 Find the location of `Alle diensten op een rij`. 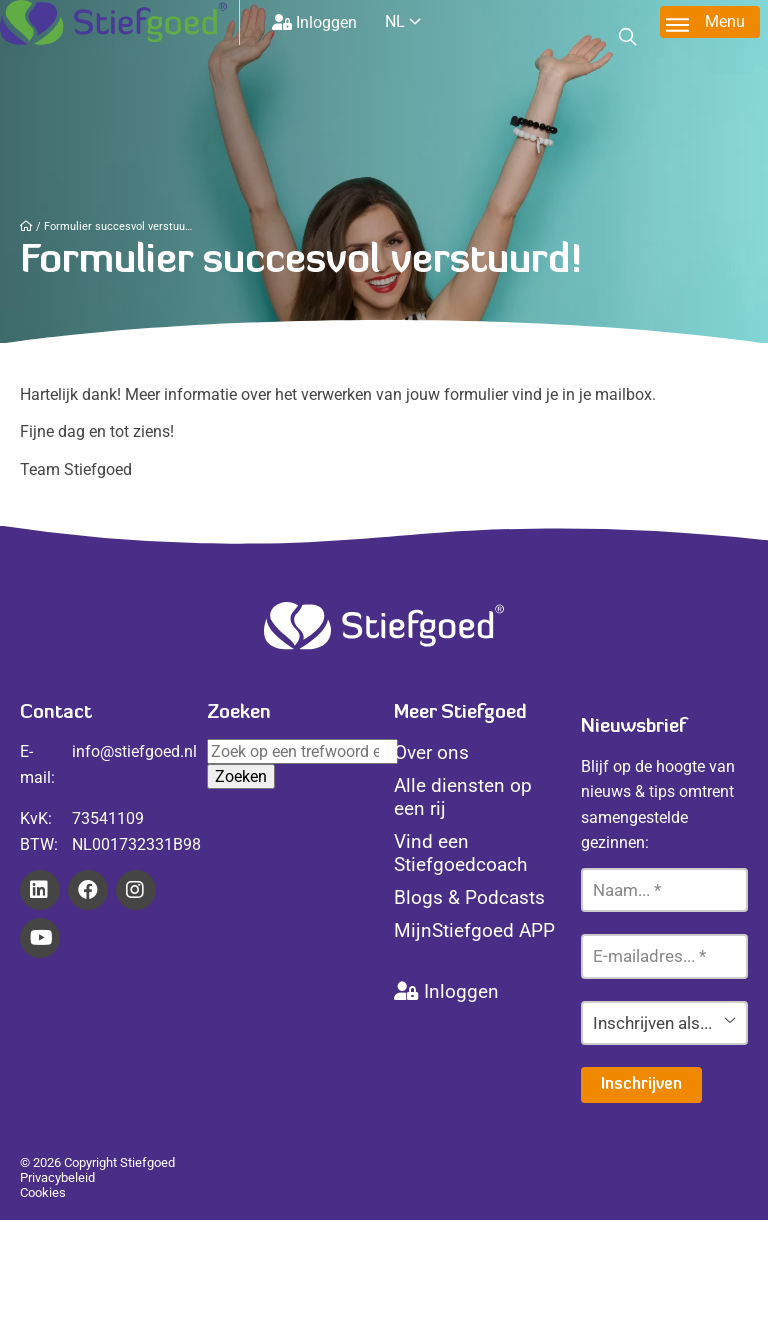

Alle diensten op een rij is located at coordinates (463, 797).